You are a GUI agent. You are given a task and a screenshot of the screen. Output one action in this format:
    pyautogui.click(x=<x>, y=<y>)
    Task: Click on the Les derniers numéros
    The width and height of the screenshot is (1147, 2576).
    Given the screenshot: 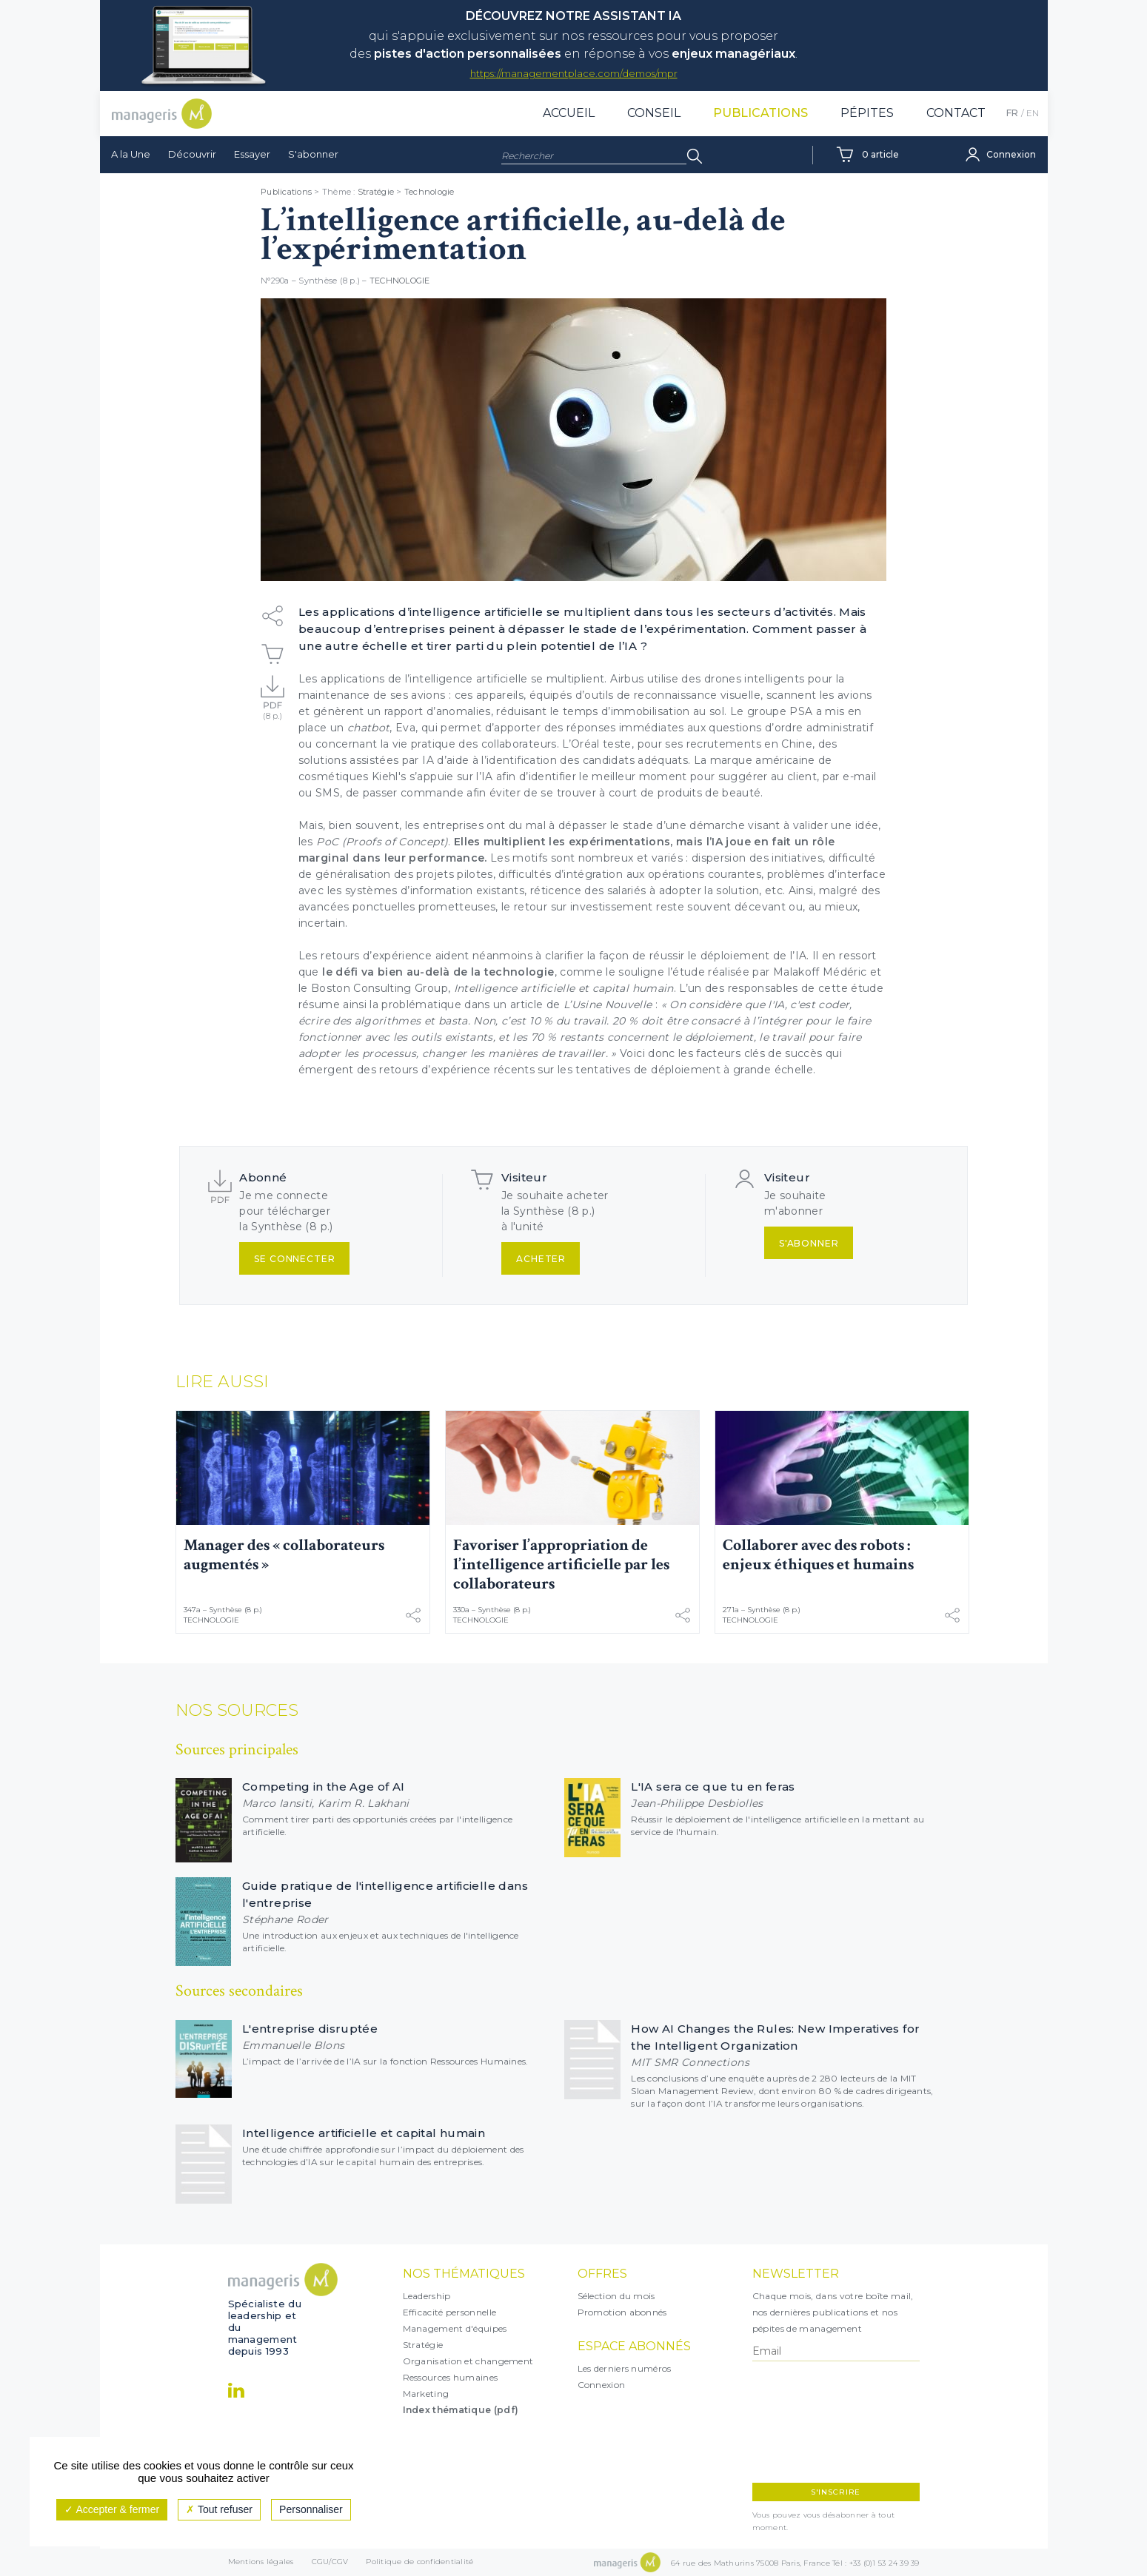 What is the action you would take?
    pyautogui.click(x=625, y=2368)
    